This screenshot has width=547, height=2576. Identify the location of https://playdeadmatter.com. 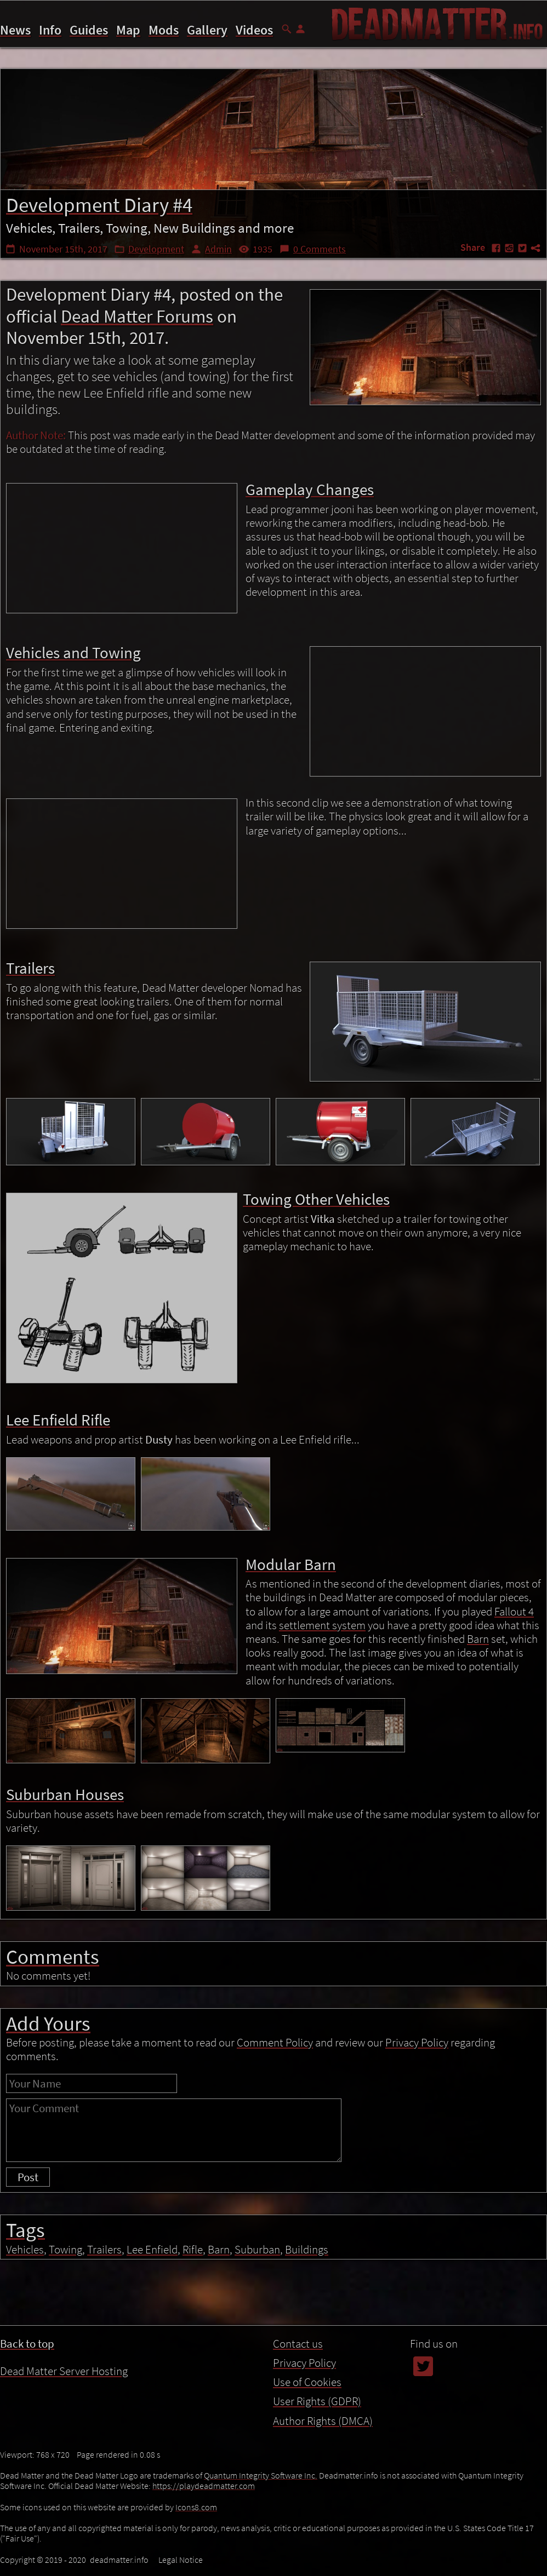
(203, 2485).